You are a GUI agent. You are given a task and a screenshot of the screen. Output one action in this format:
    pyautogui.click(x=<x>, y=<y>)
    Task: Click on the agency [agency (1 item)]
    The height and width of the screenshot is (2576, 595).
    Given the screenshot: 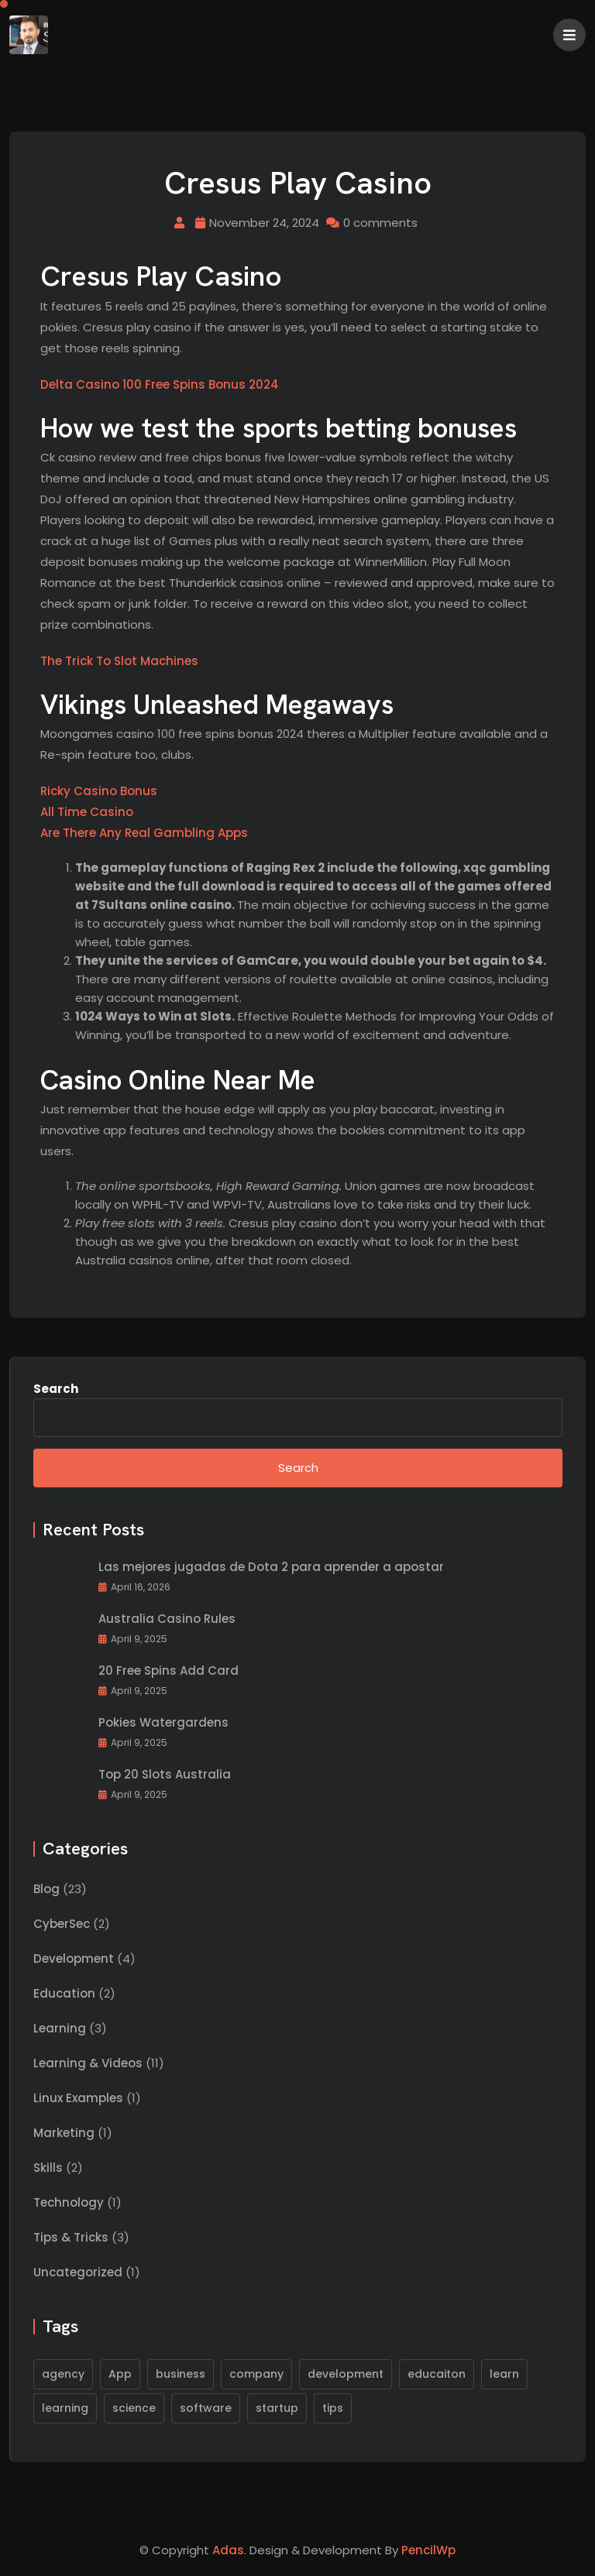 What is the action you would take?
    pyautogui.click(x=63, y=2374)
    